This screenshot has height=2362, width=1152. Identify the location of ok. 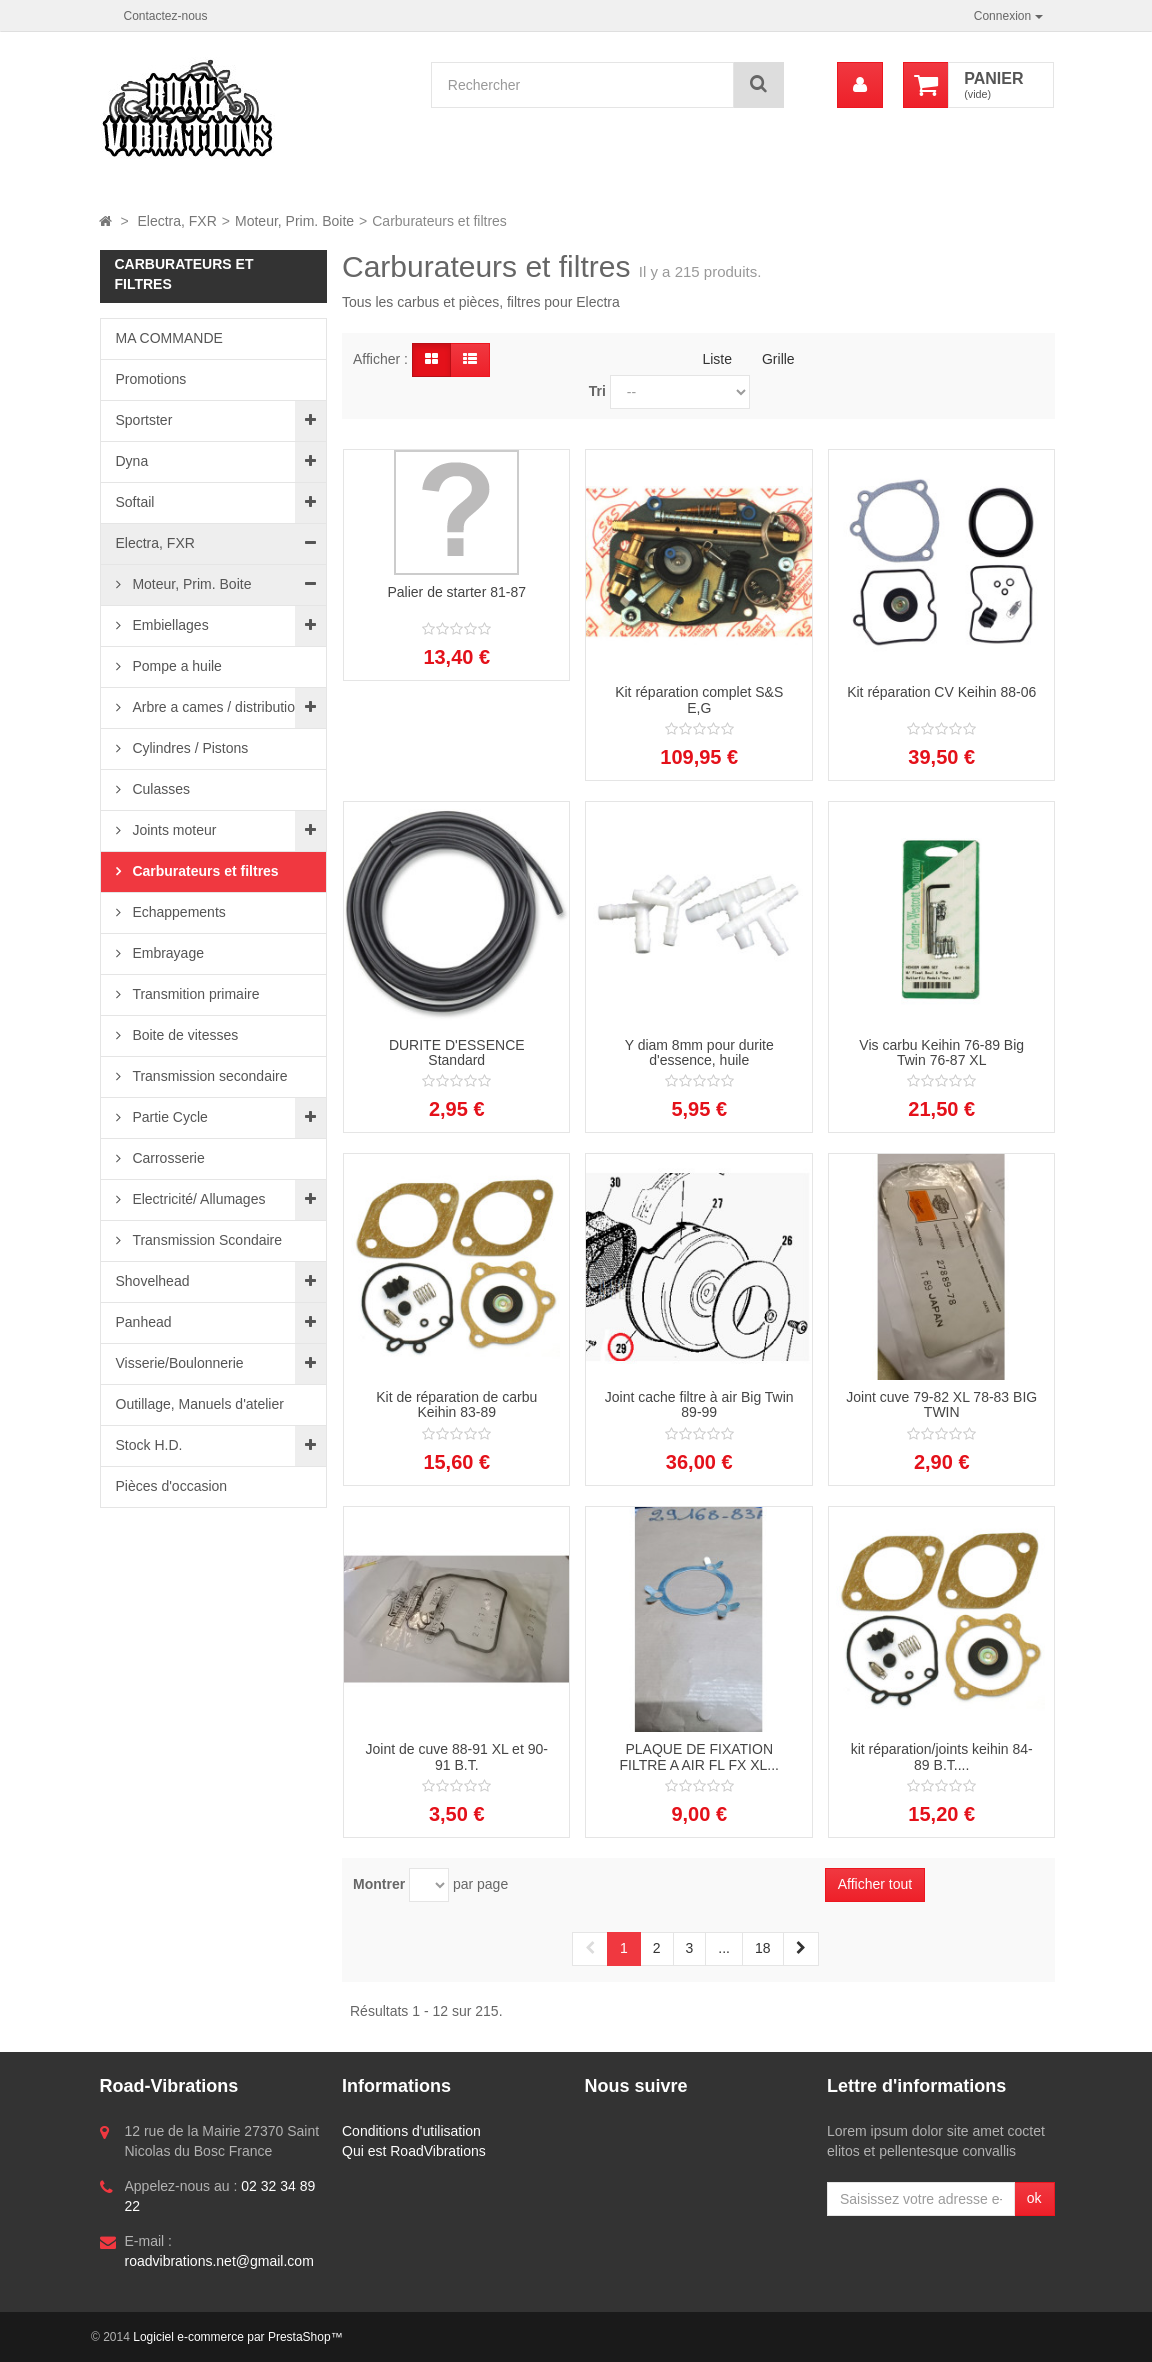
(1034, 2198).